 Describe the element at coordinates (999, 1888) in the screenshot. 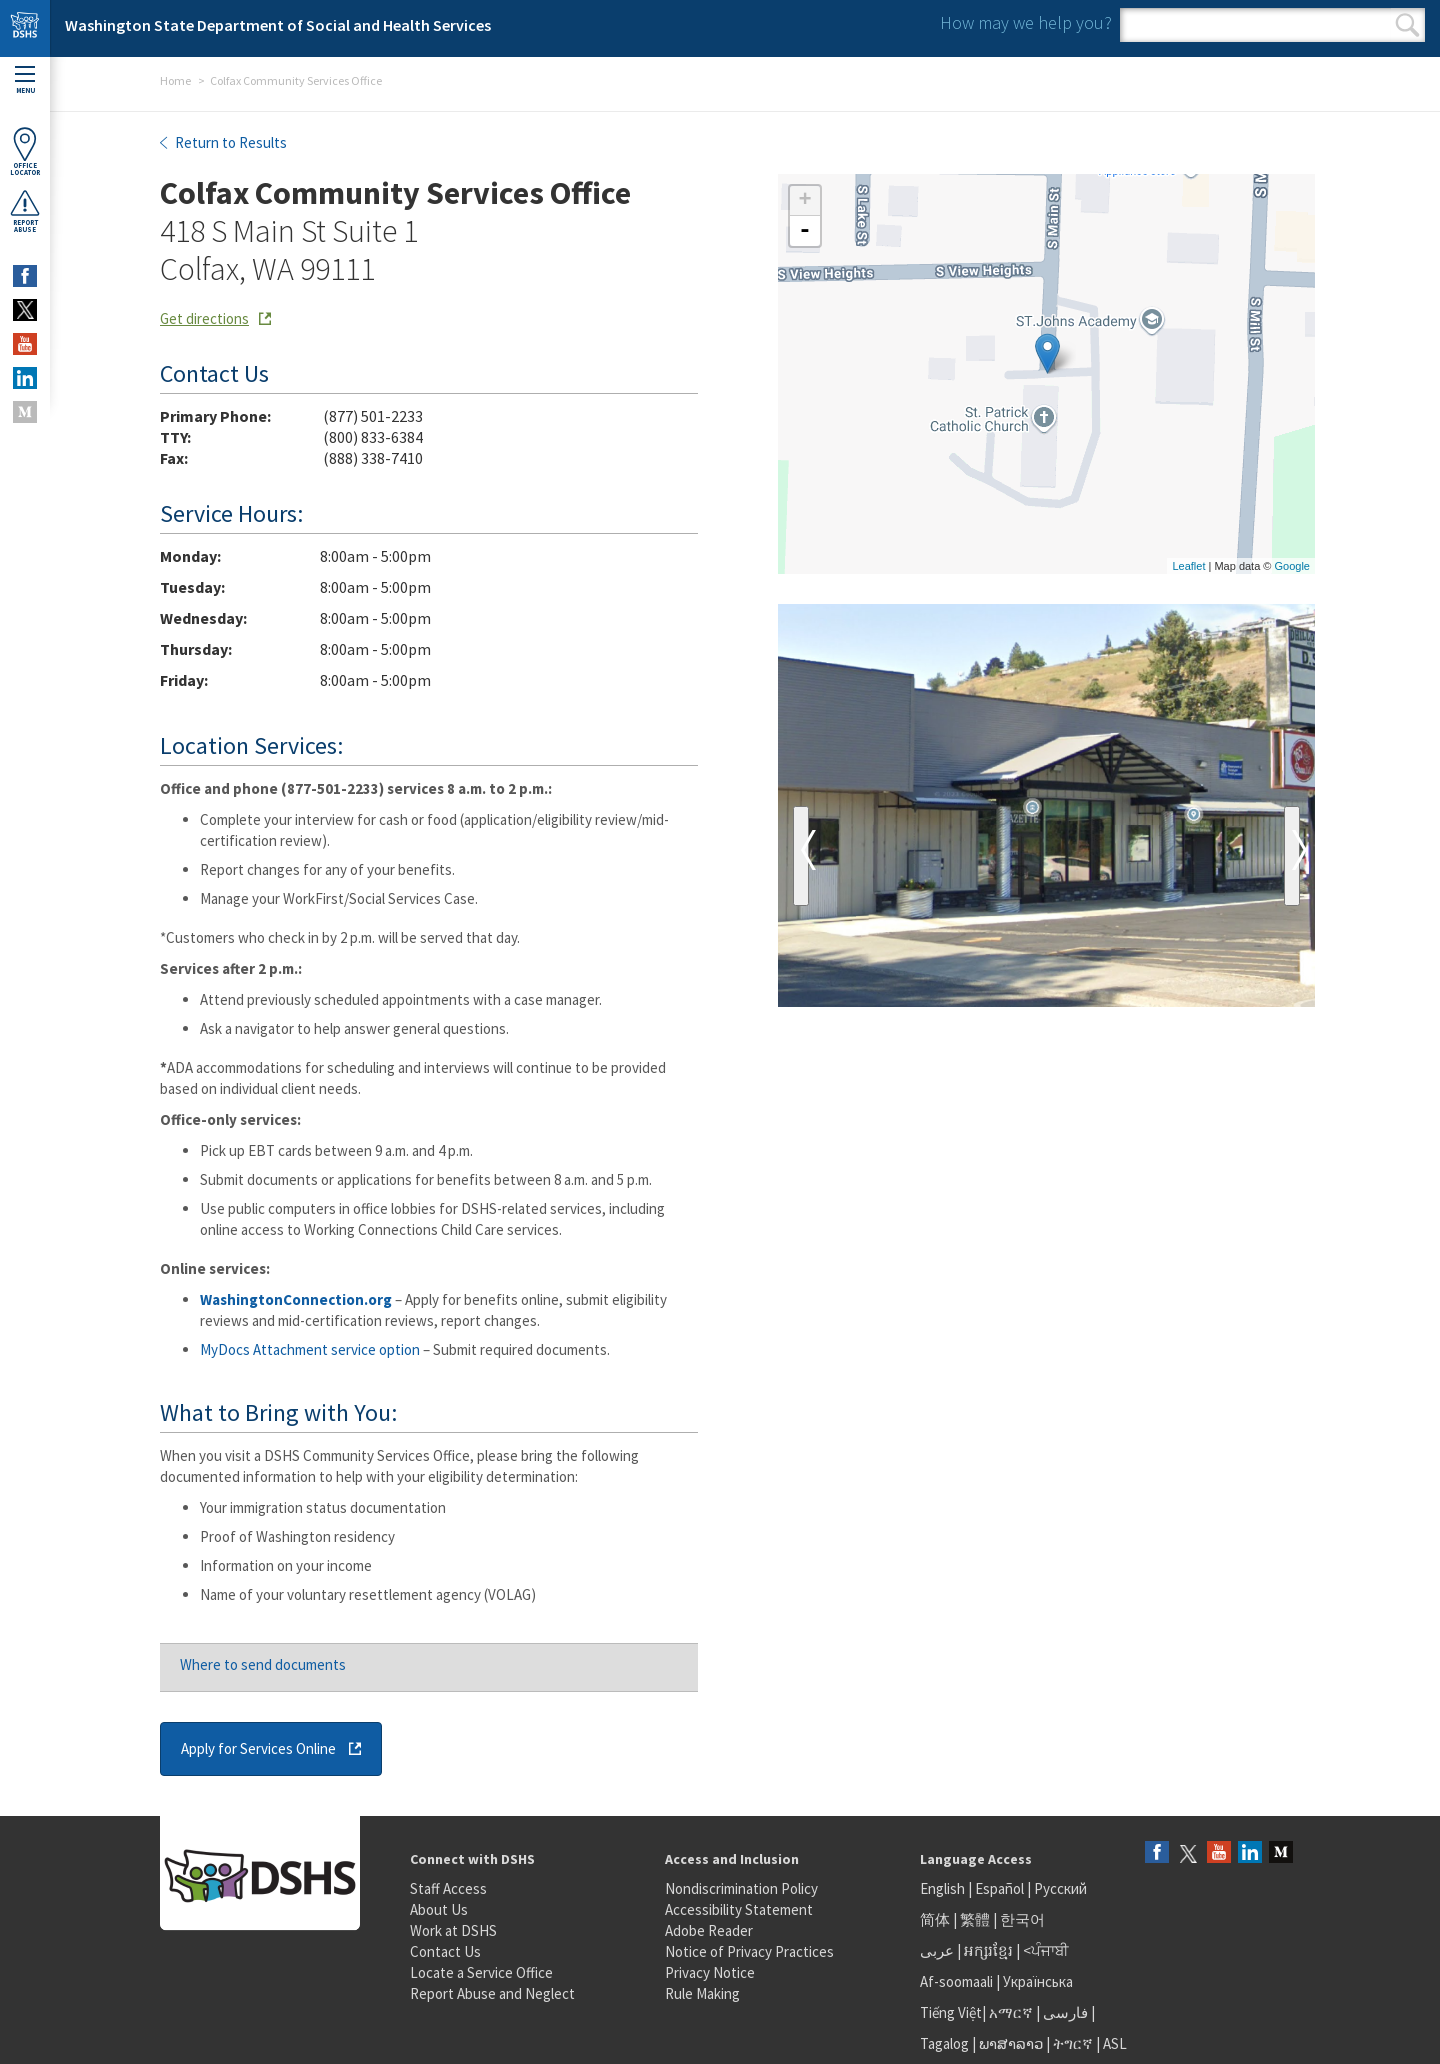

I see `Español` at that location.